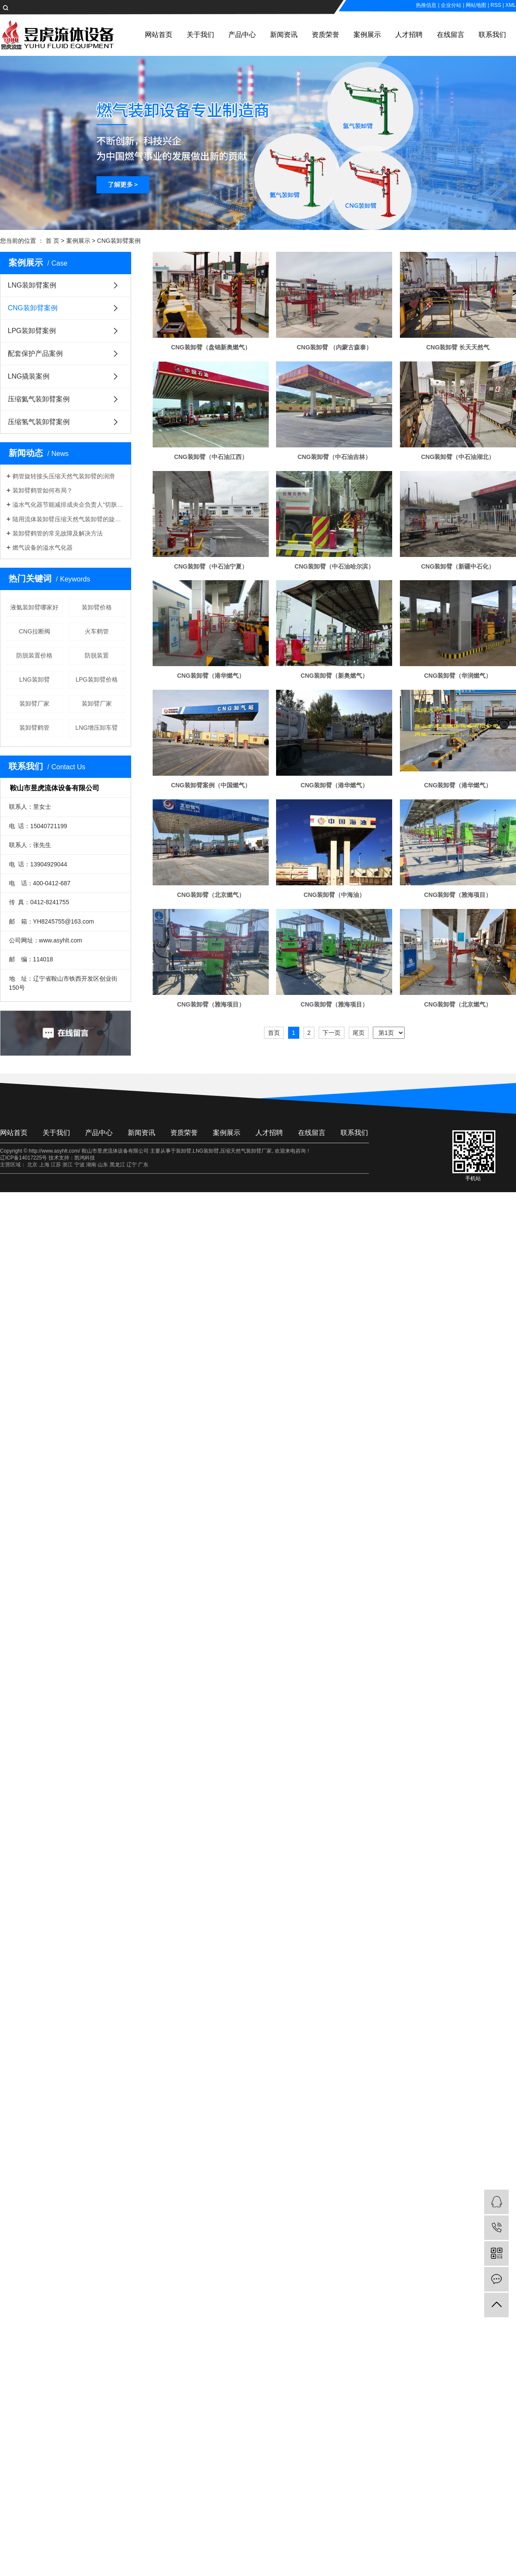  Describe the element at coordinates (63, 476) in the screenshot. I see `鹤管旋转接头压缩天然气装卸臂的润滑` at that location.